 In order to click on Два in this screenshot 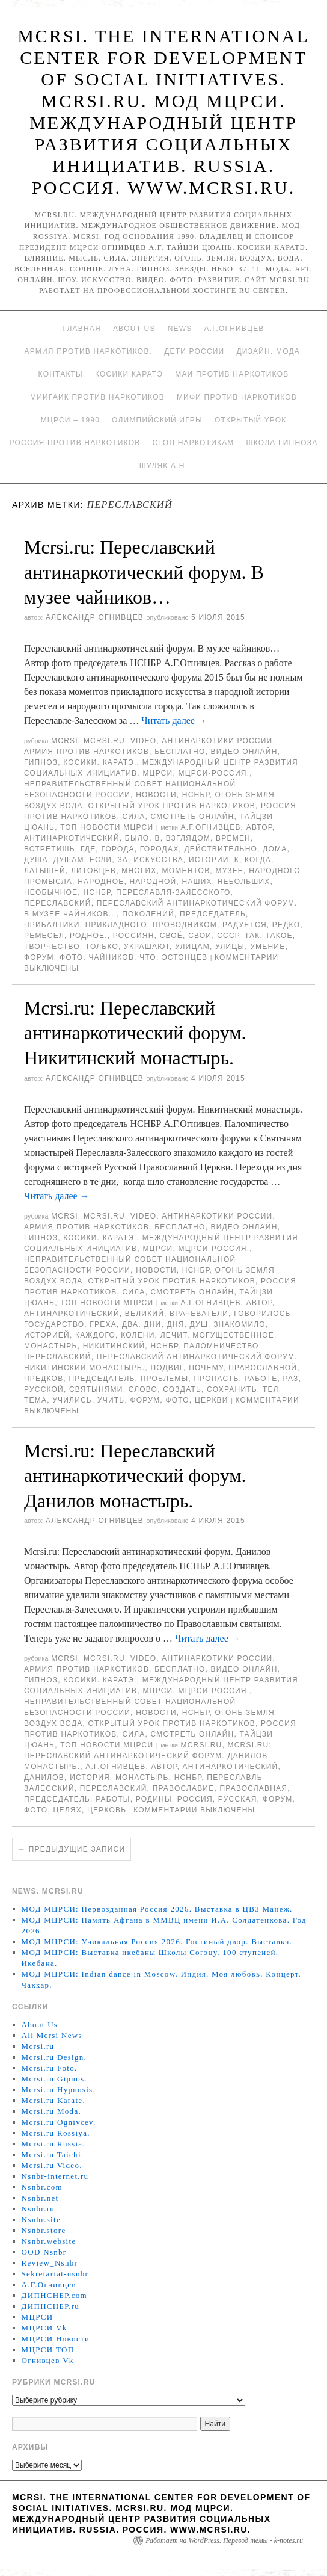, I will do `click(130, 1324)`.